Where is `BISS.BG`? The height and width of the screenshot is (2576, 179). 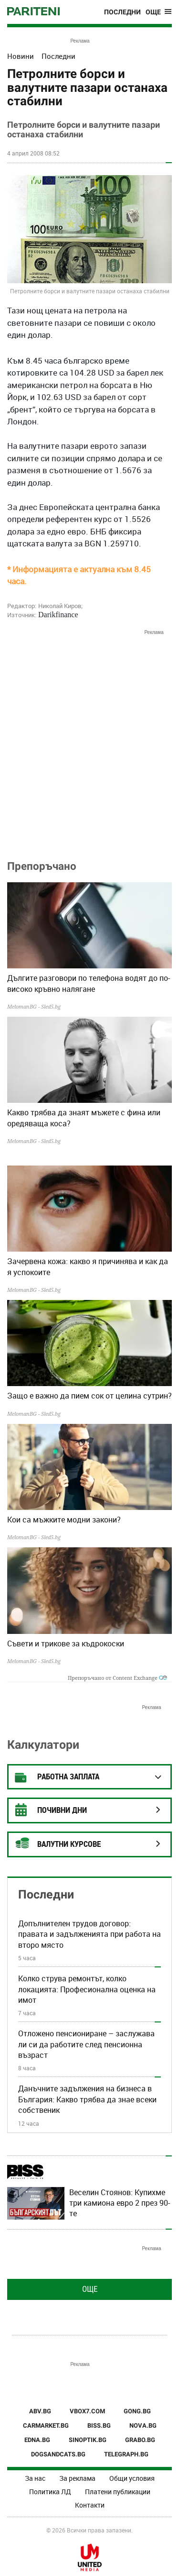
BISS.BG is located at coordinates (99, 2425).